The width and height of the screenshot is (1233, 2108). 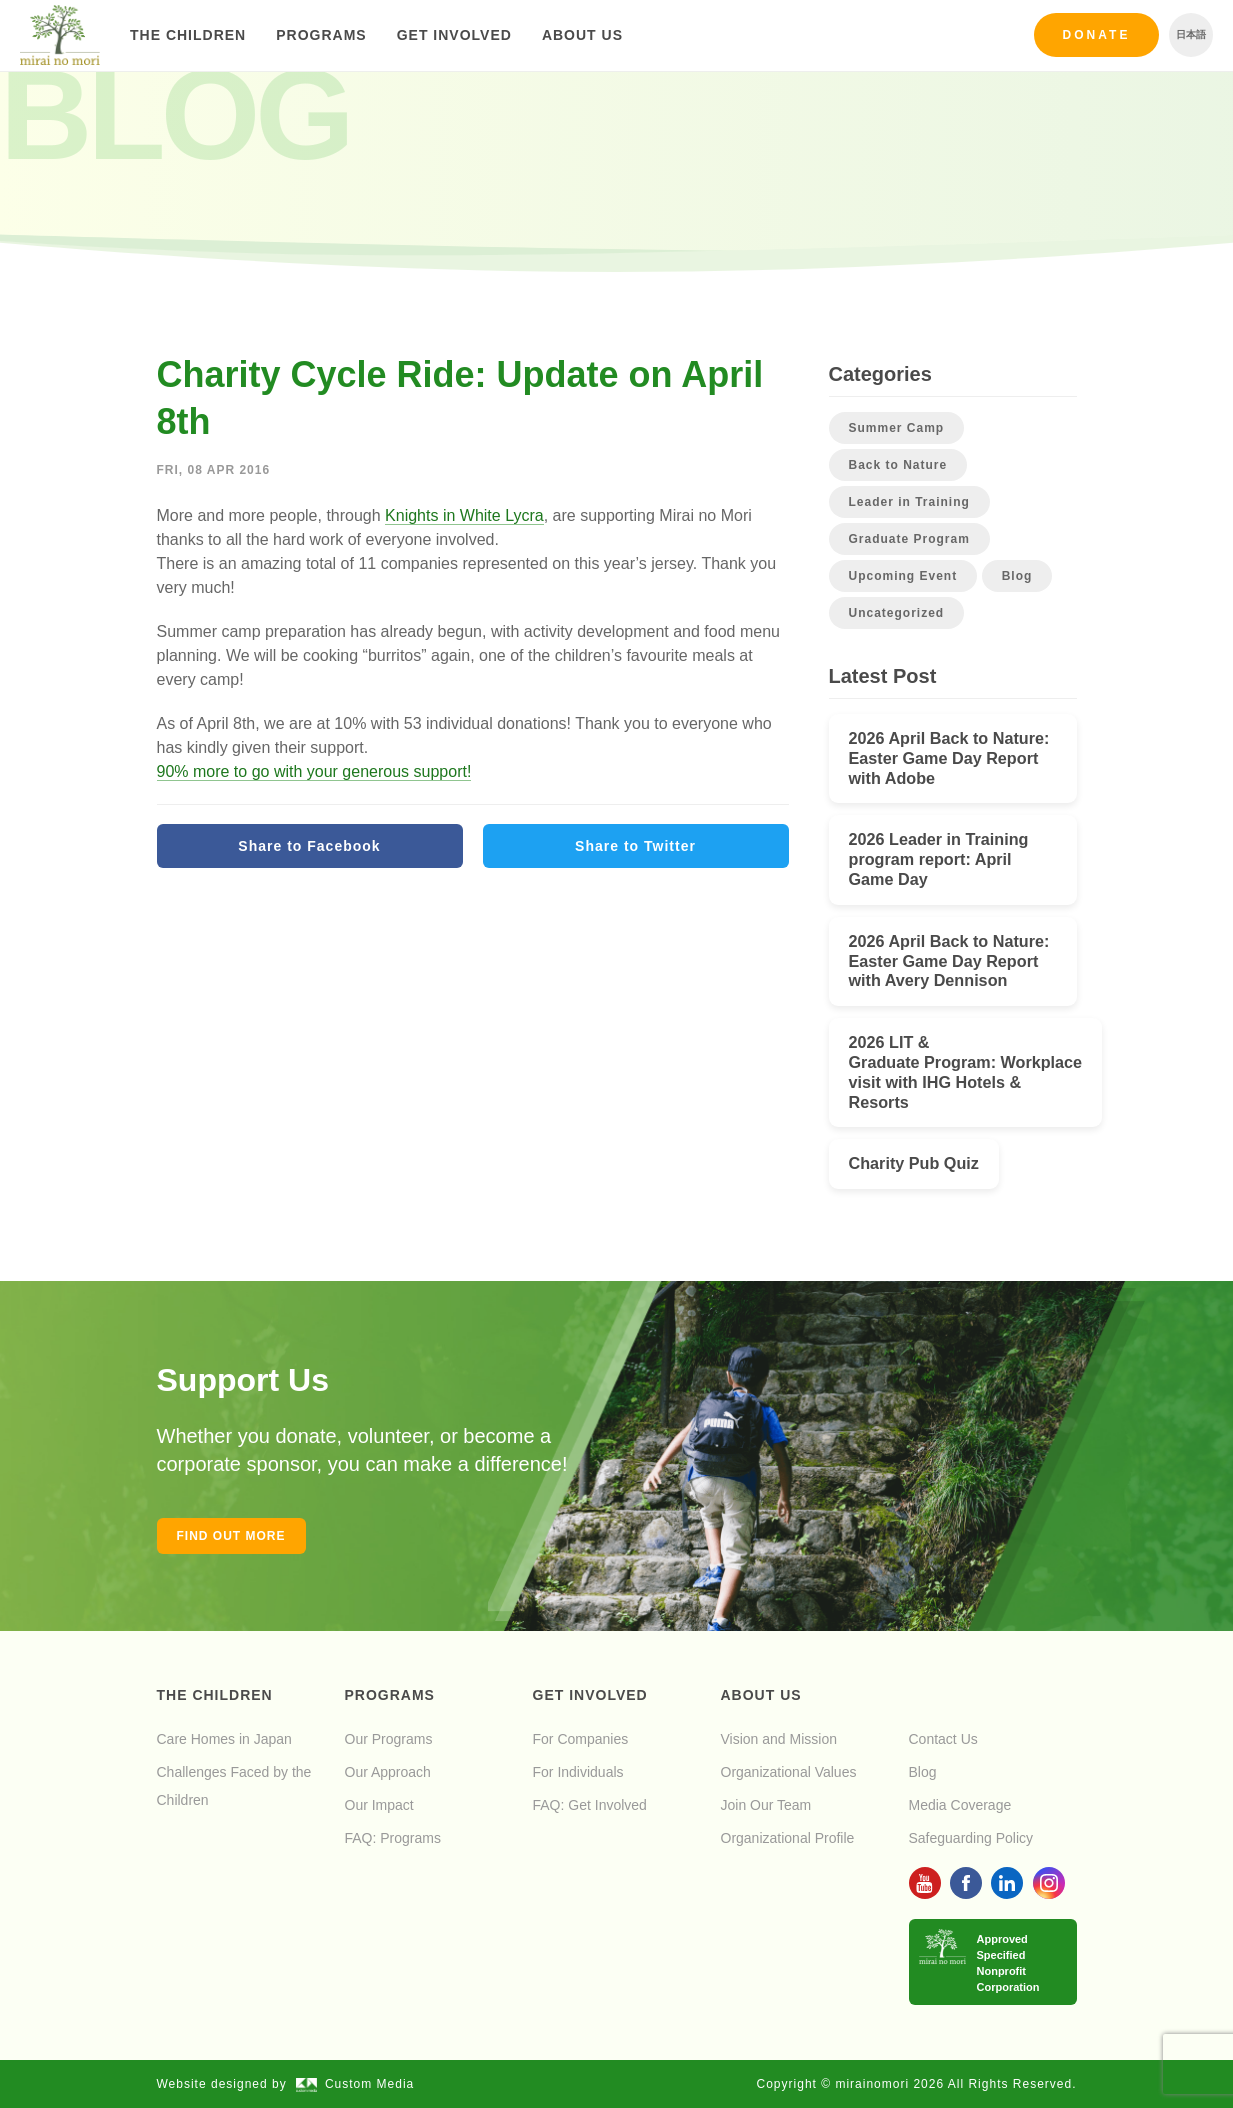 I want to click on 日本語, so click(x=1191, y=34).